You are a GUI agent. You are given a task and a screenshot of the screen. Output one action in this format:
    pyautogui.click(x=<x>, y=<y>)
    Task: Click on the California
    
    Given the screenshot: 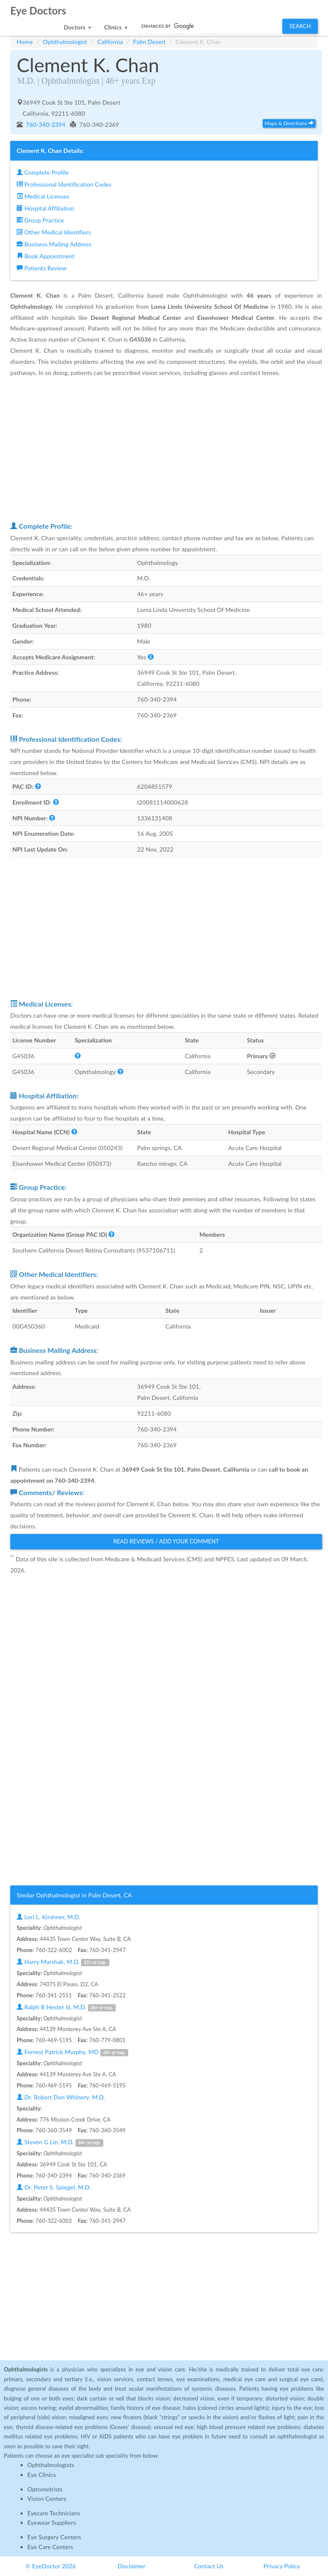 What is the action you would take?
    pyautogui.click(x=110, y=41)
    